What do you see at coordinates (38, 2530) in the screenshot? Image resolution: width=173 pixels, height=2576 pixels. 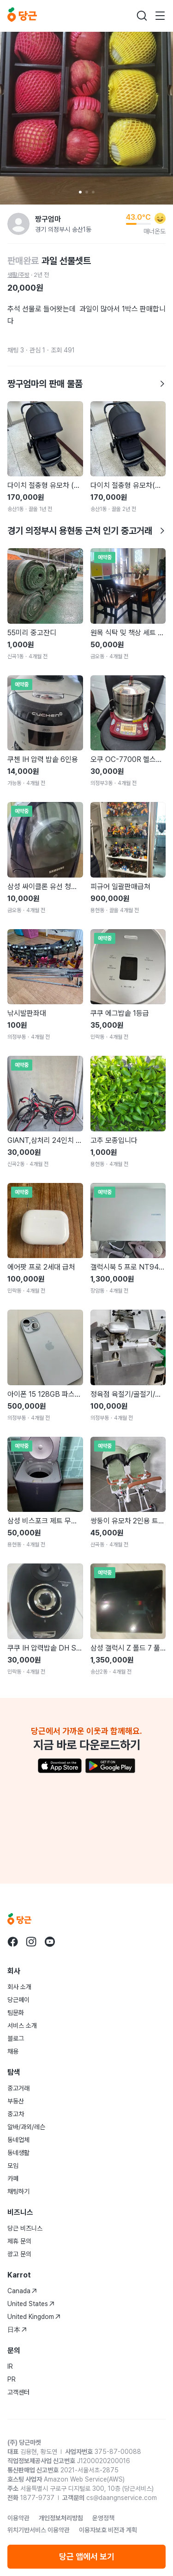 I see `위치기반서비스 이용약관` at bounding box center [38, 2530].